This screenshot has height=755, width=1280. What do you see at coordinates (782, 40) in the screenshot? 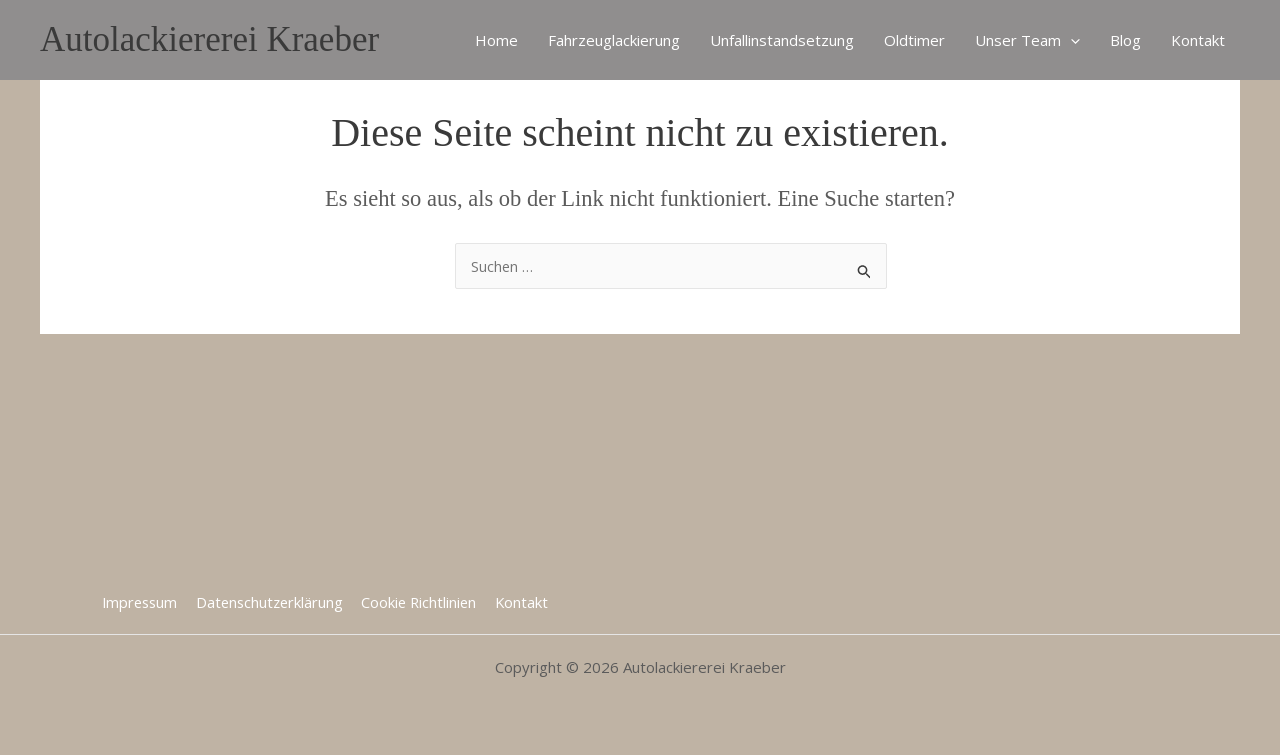
I see `Unfallinstandsetzung` at bounding box center [782, 40].